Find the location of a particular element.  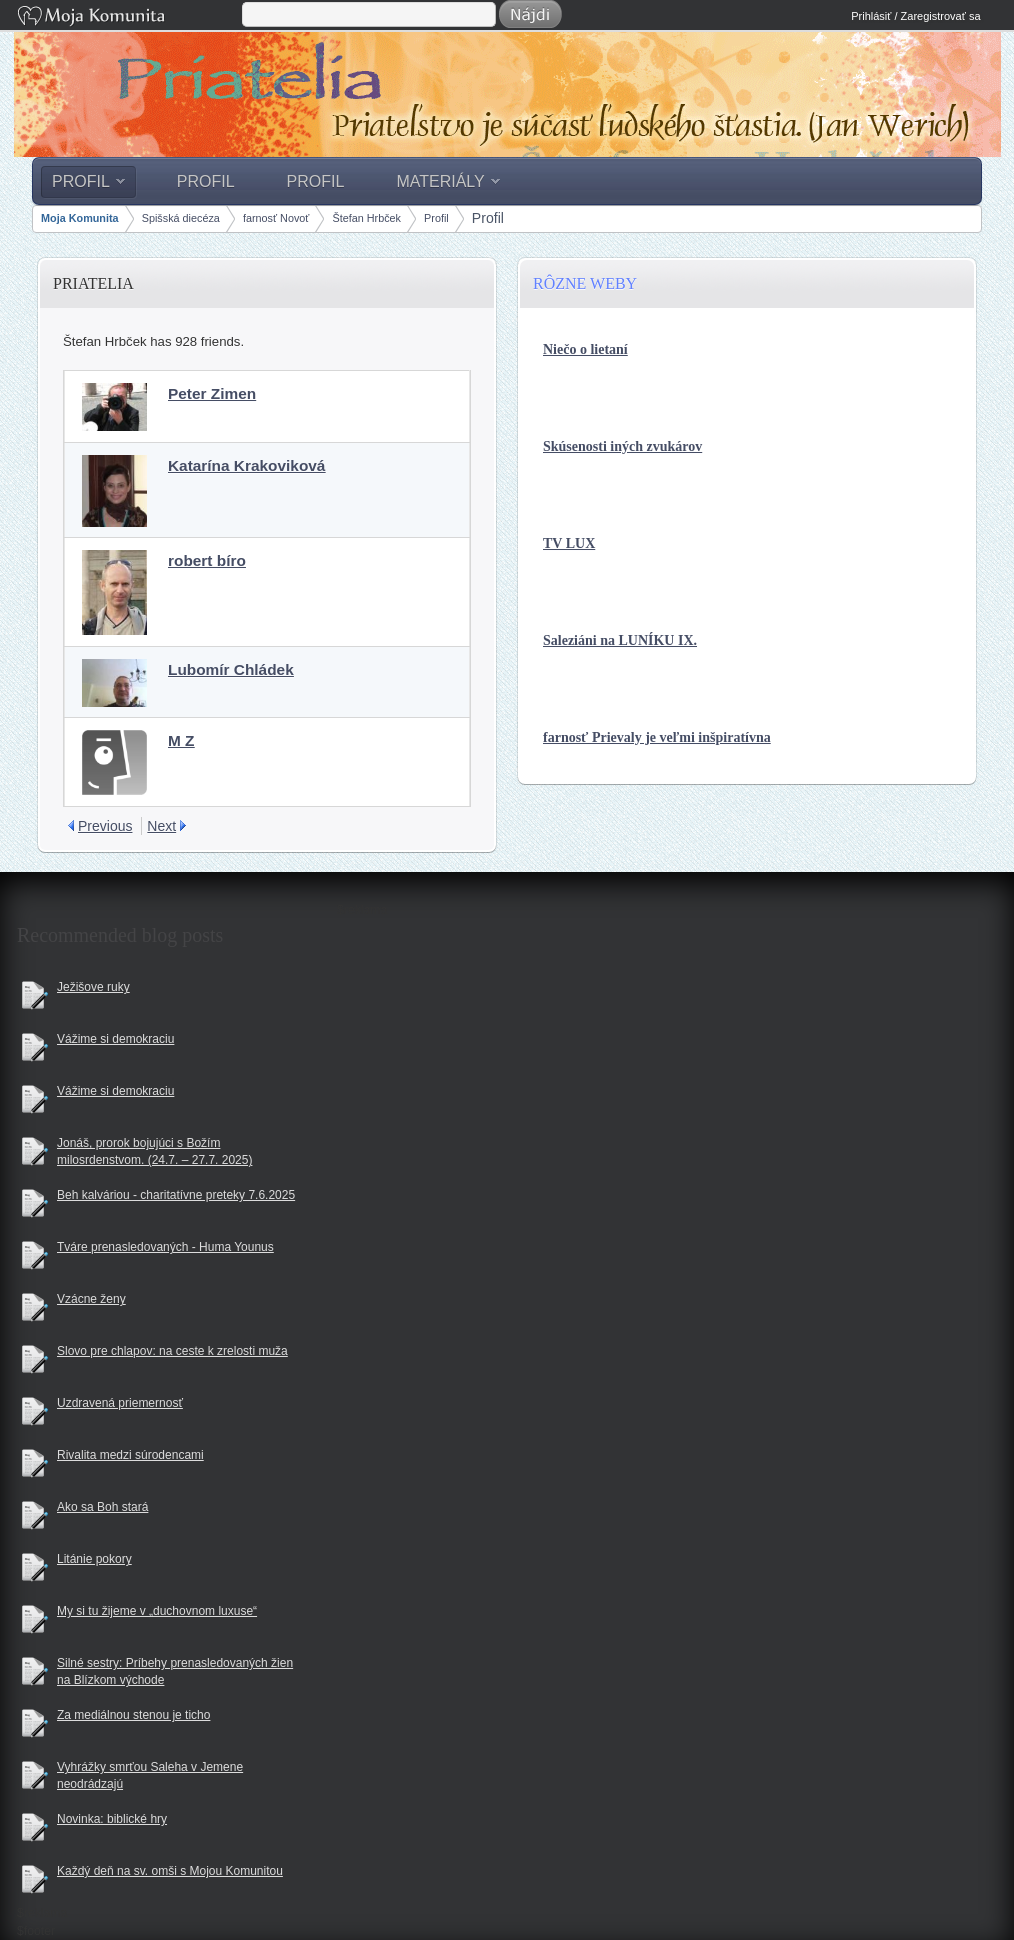

Vážime si demokraciu is located at coordinates (115, 1039).